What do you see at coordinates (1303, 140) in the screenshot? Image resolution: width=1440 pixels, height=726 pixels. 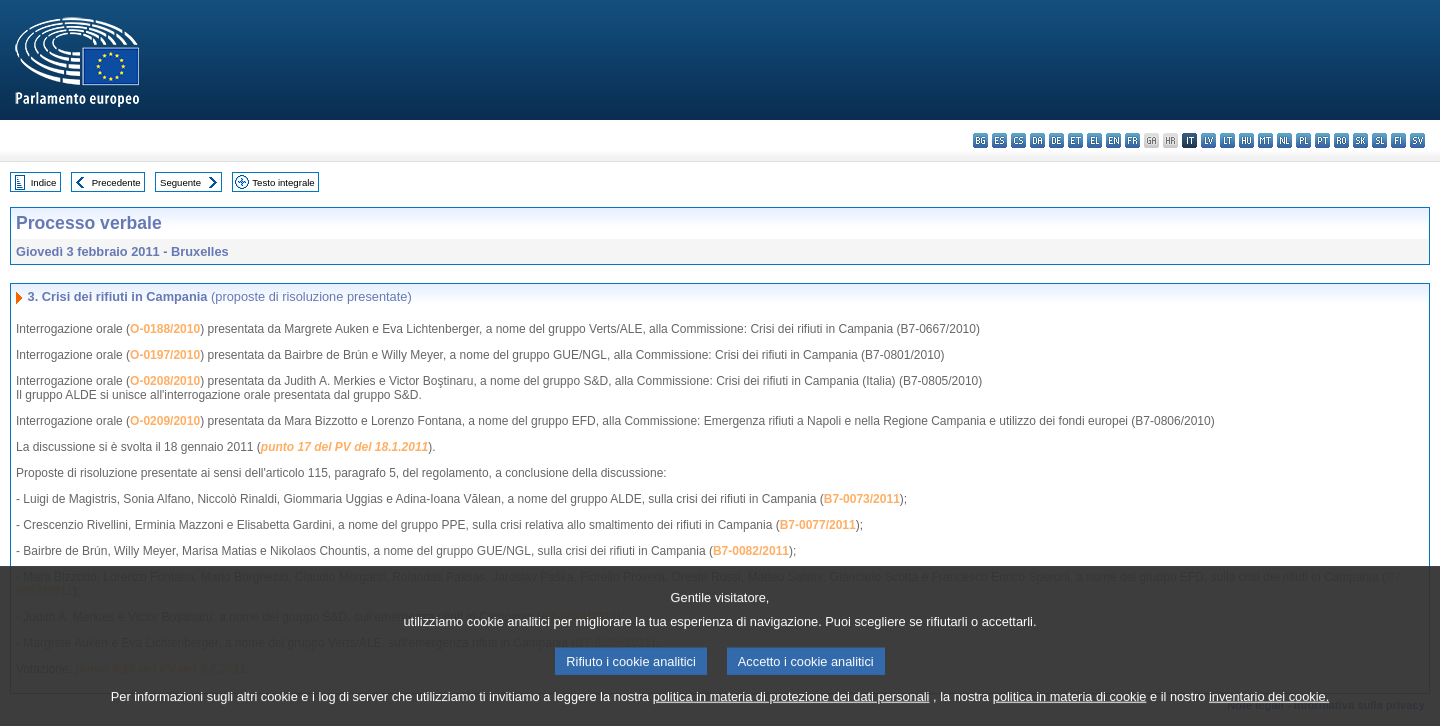 I see `pl - polski` at bounding box center [1303, 140].